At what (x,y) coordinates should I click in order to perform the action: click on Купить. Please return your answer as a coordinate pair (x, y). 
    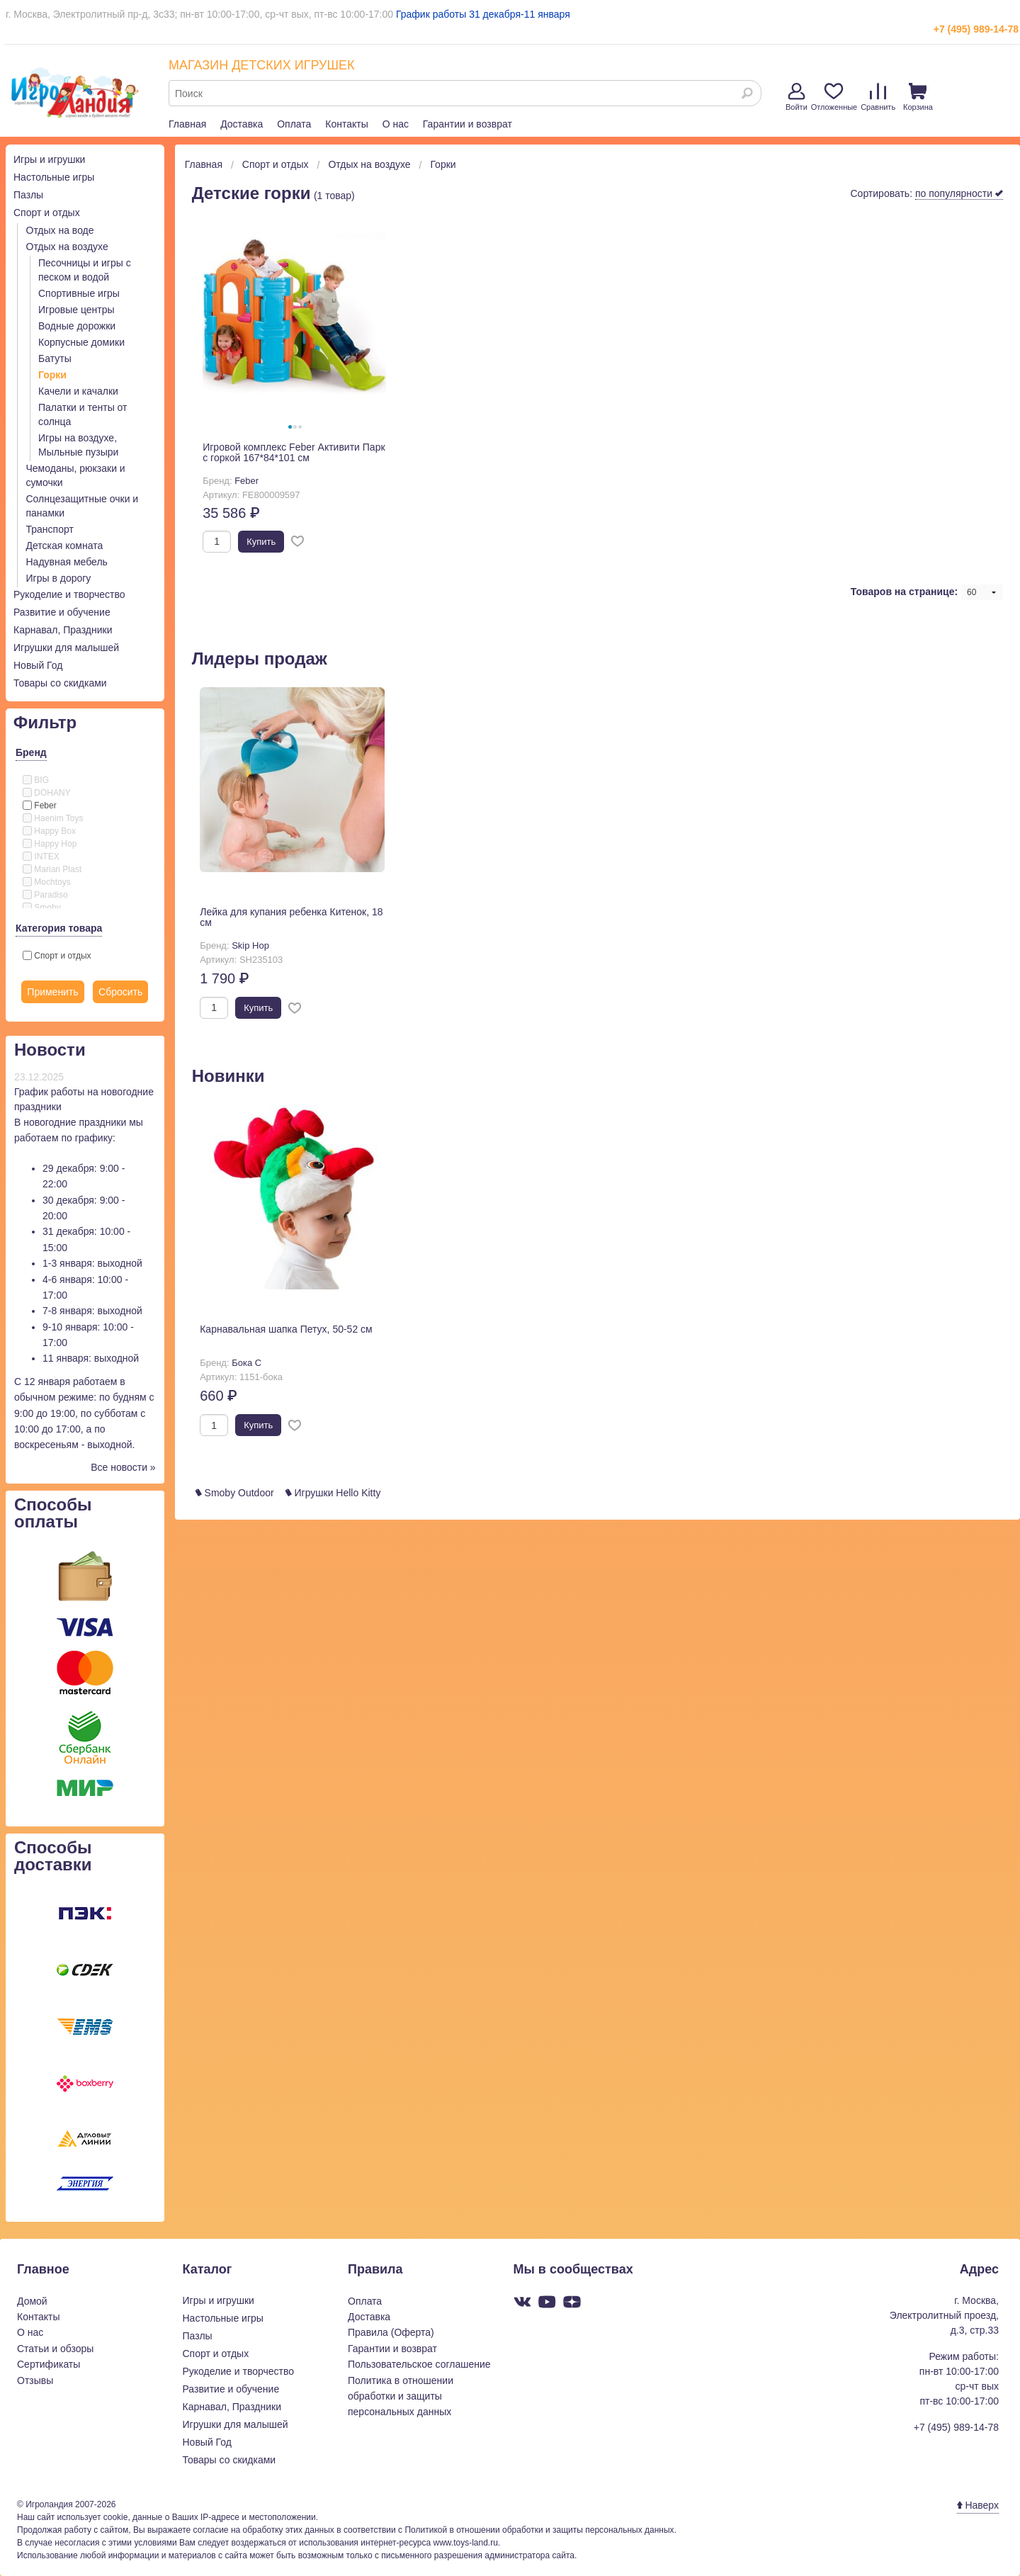
    Looking at the image, I should click on (261, 541).